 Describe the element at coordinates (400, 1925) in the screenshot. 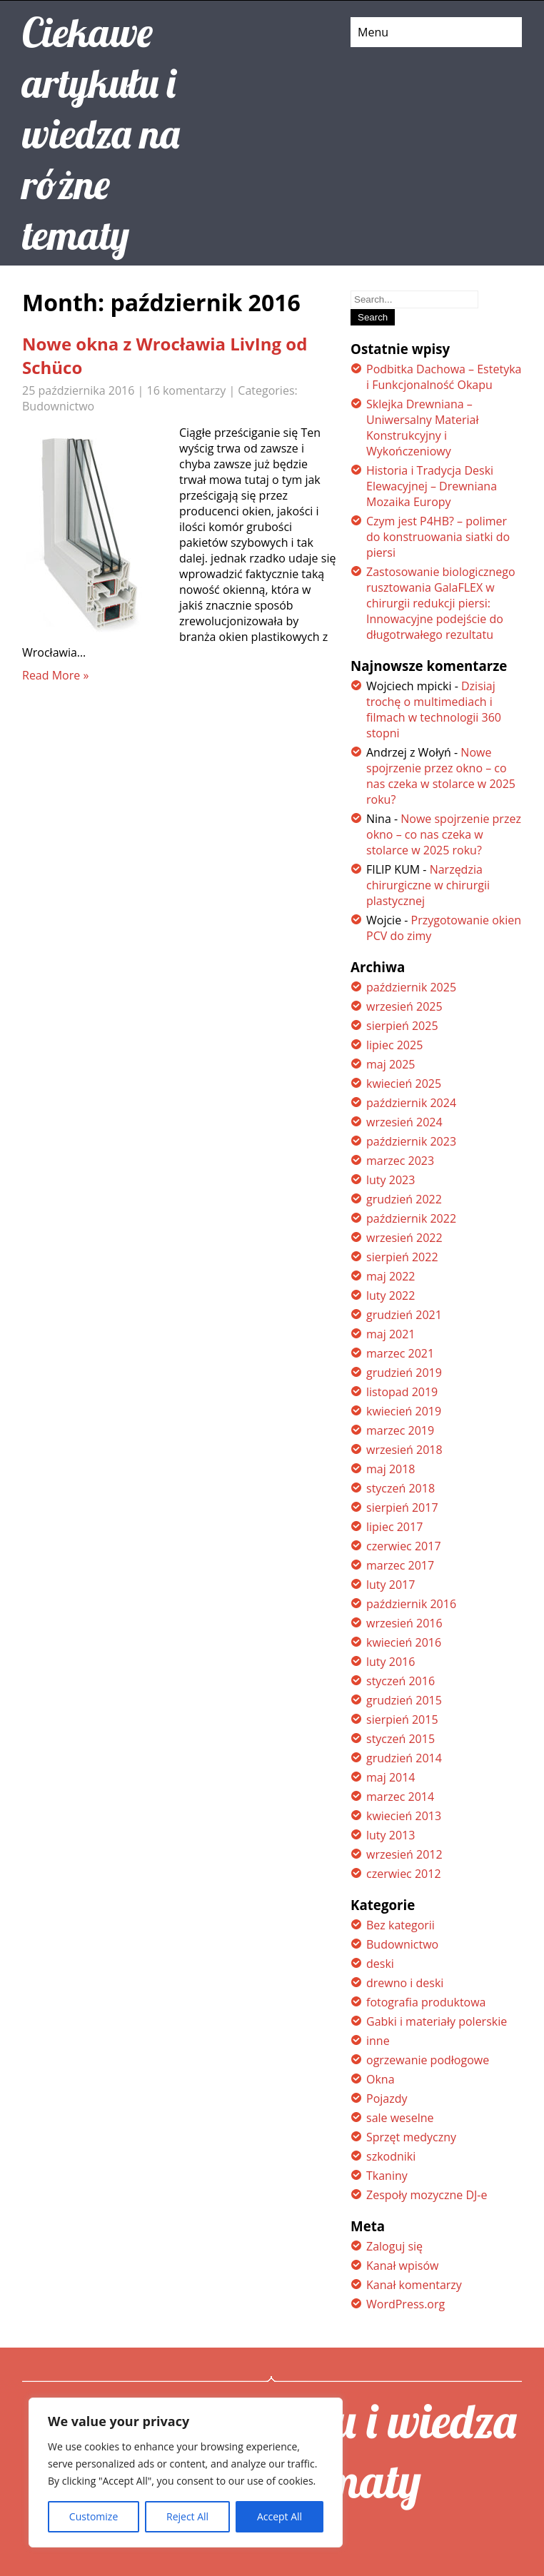

I see `Bez kategorii` at that location.